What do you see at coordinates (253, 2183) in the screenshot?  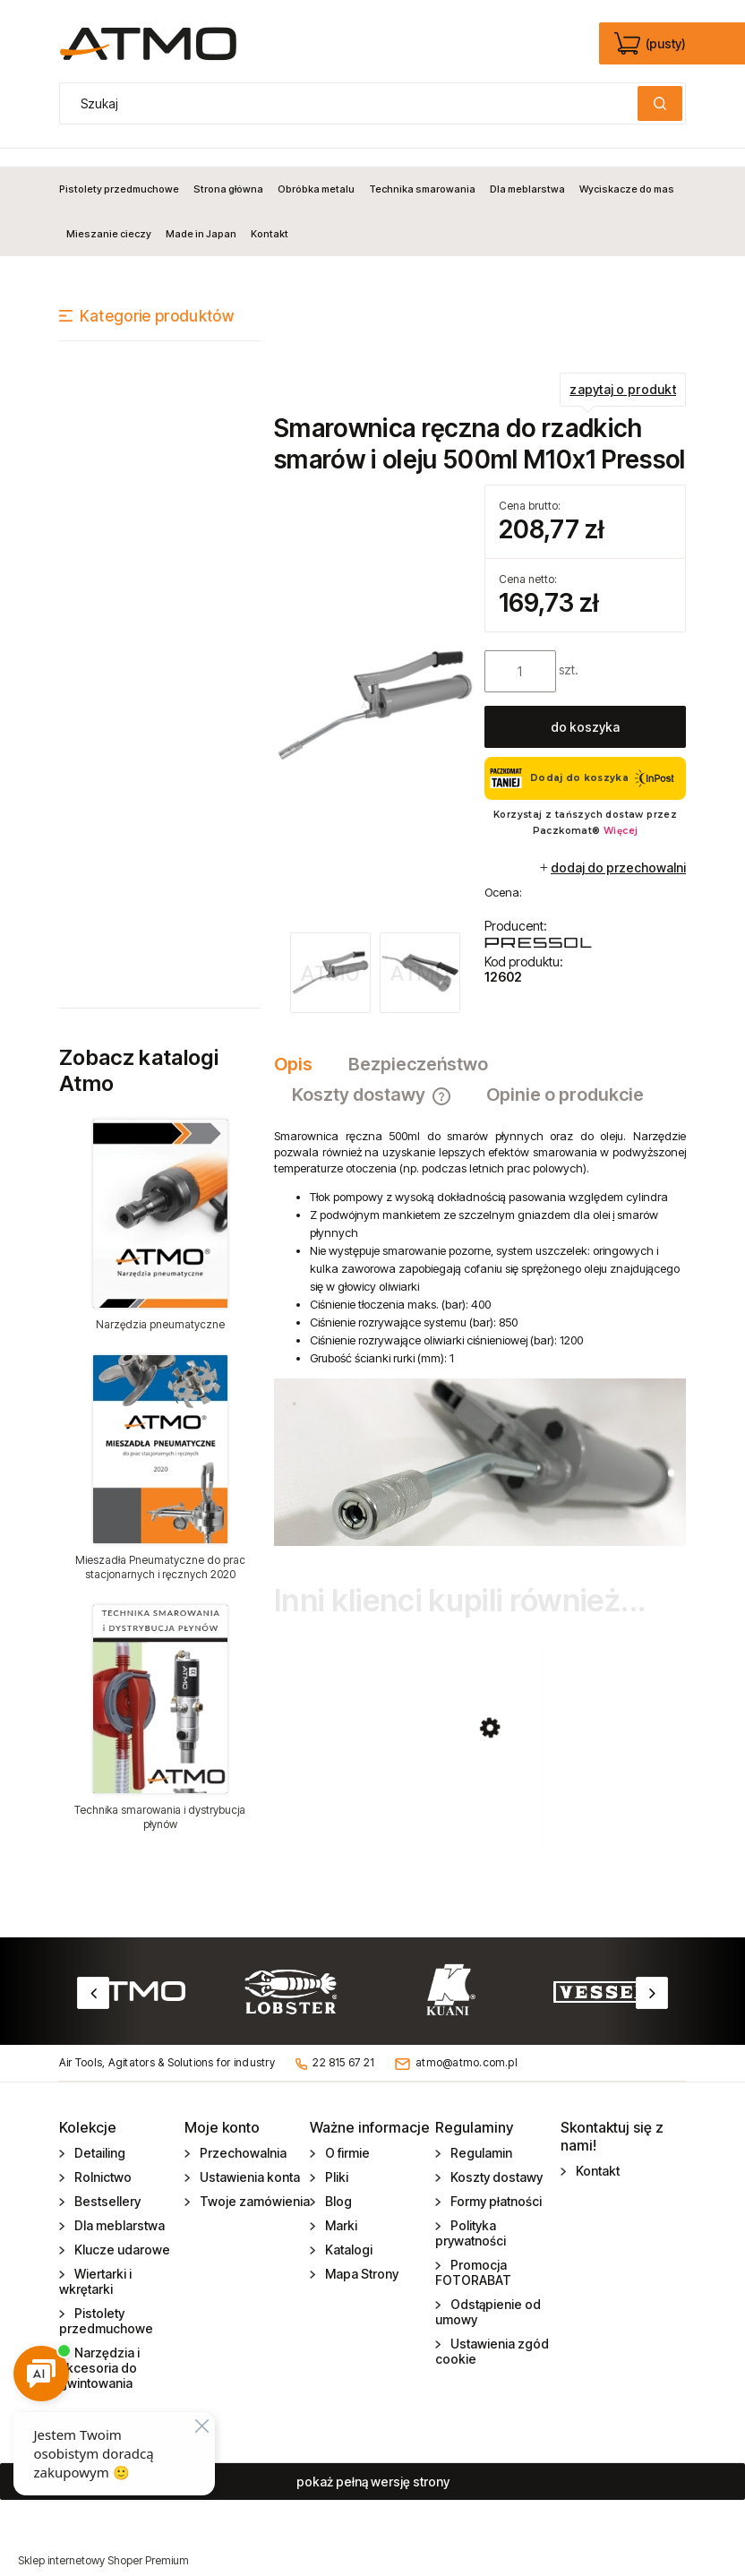 I see `Twoje zamówienia` at bounding box center [253, 2183].